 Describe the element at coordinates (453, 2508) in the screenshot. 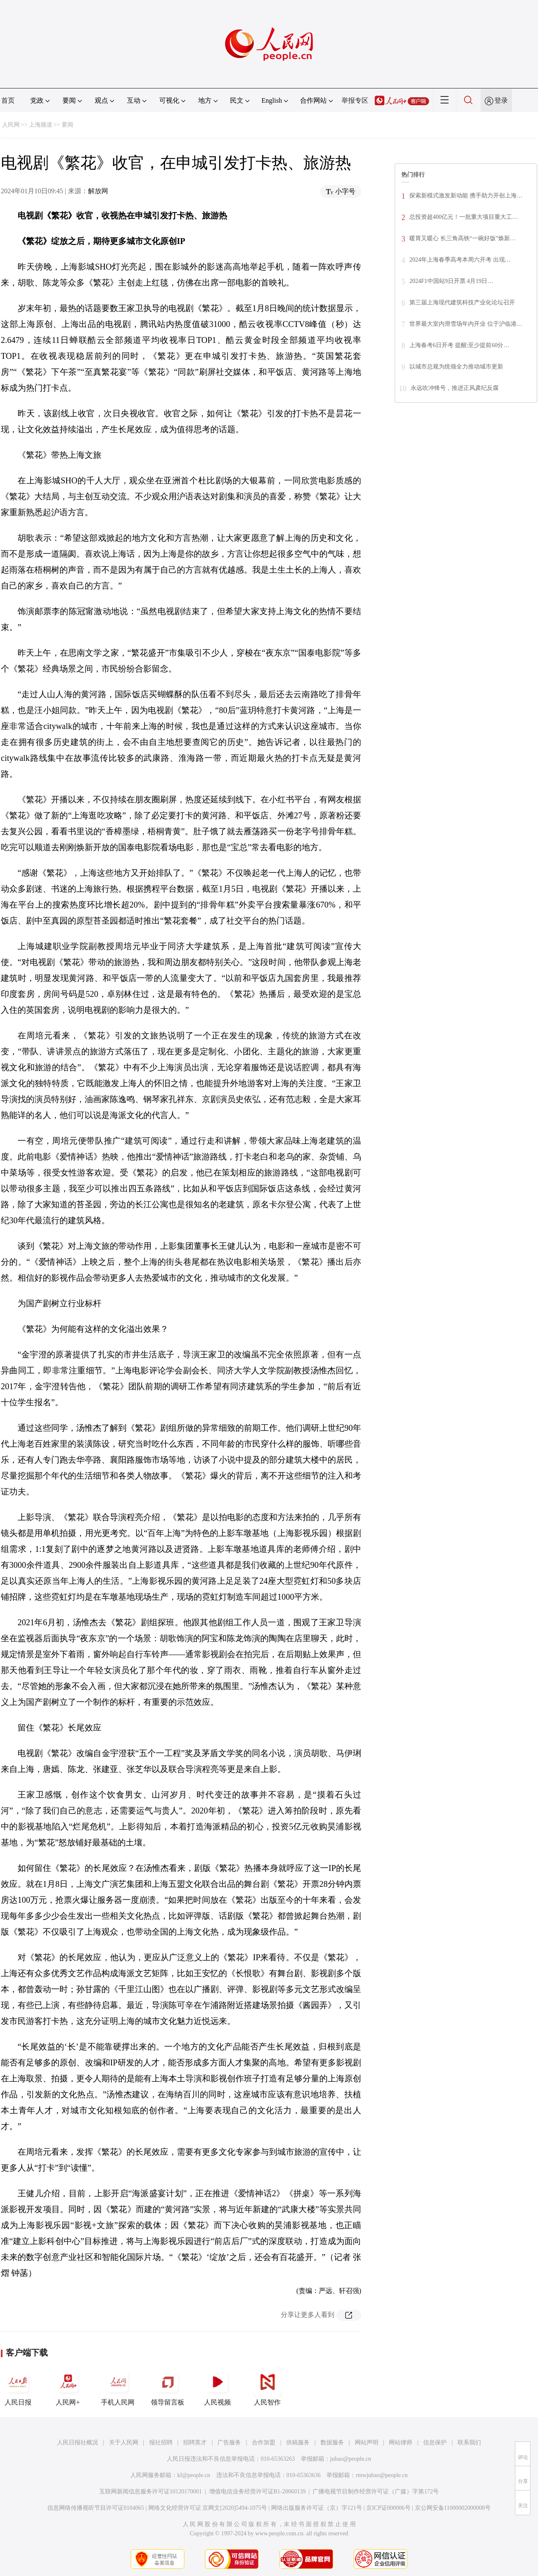

I see `京公网安备11000002000008号` at that location.